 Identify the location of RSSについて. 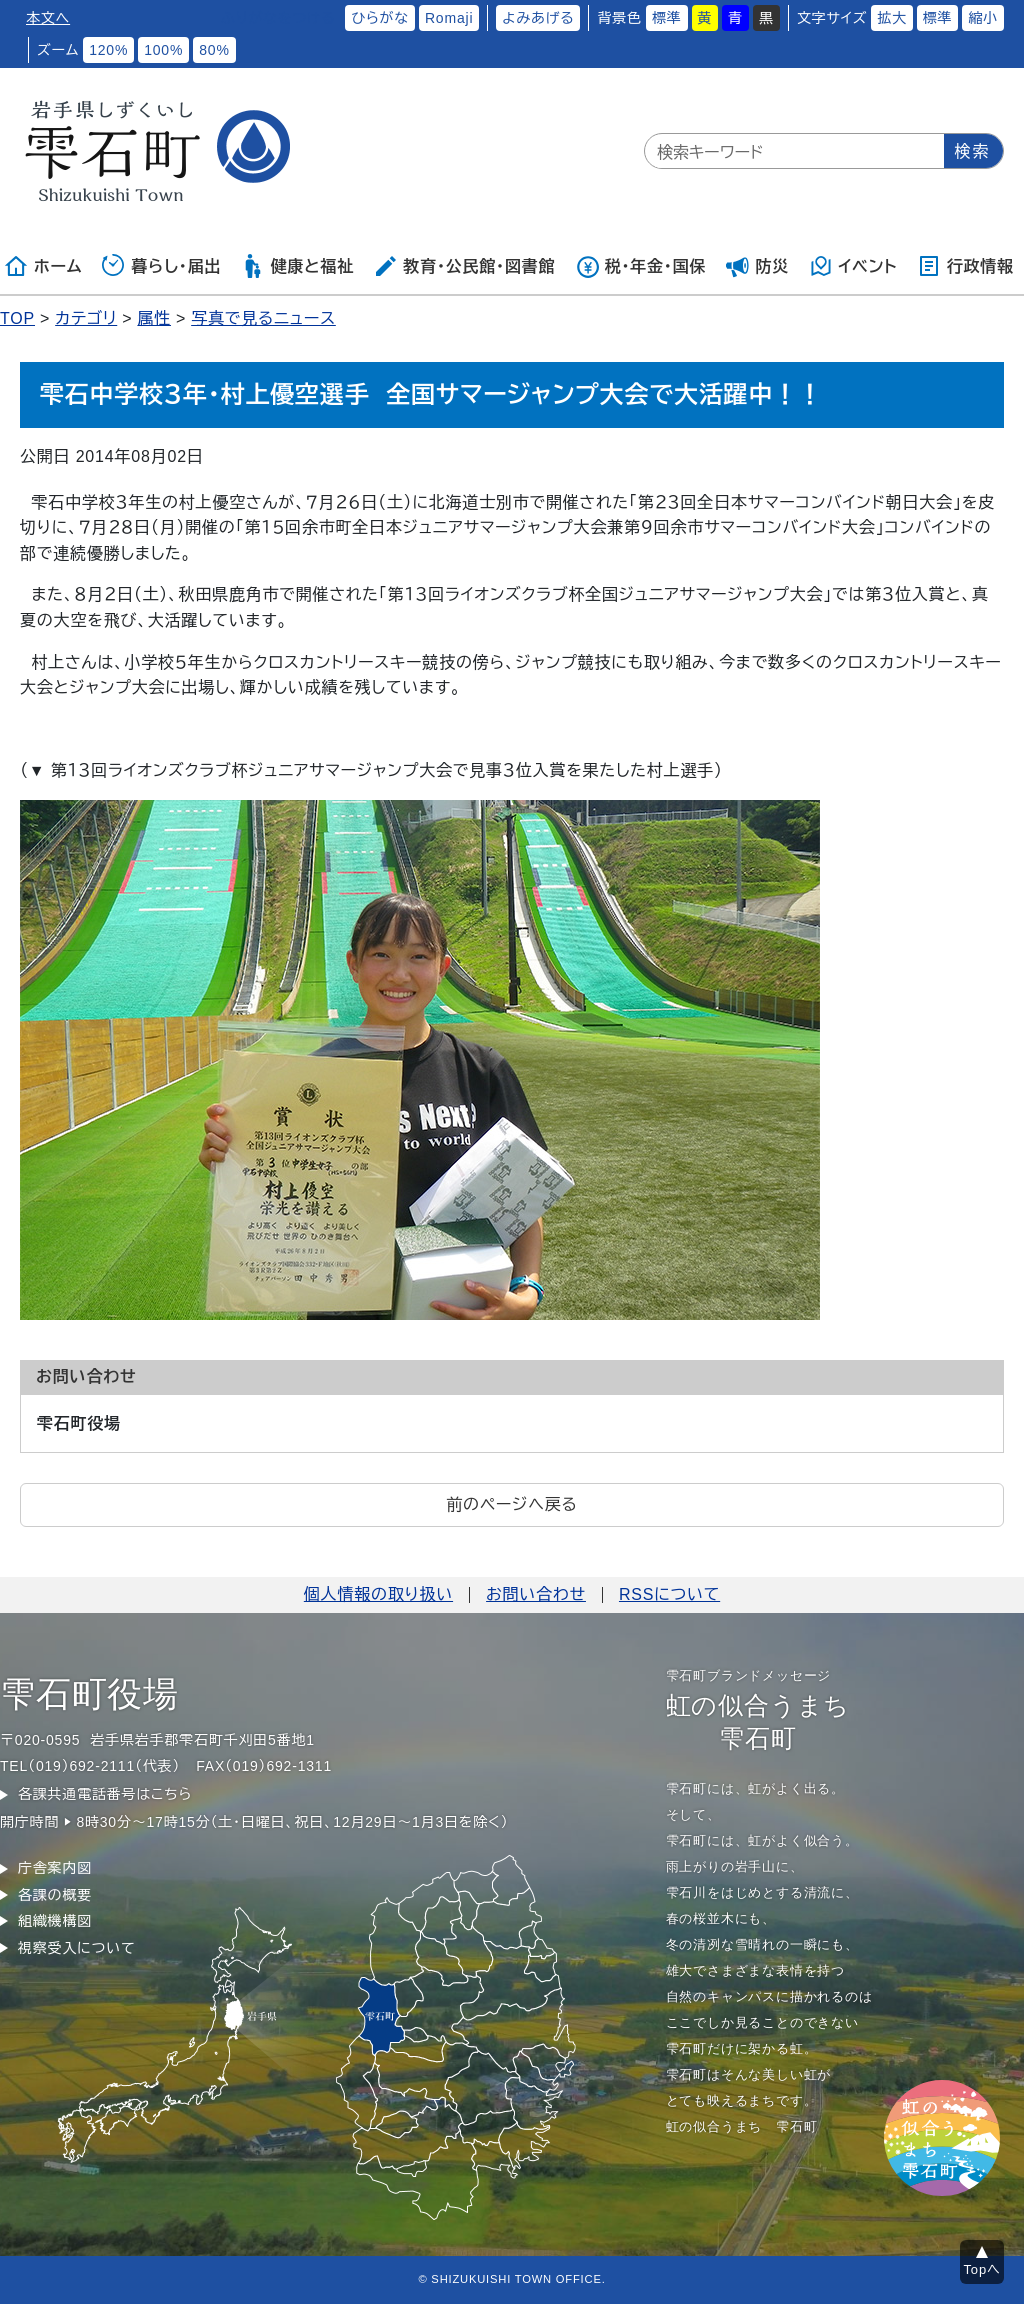
(669, 1594).